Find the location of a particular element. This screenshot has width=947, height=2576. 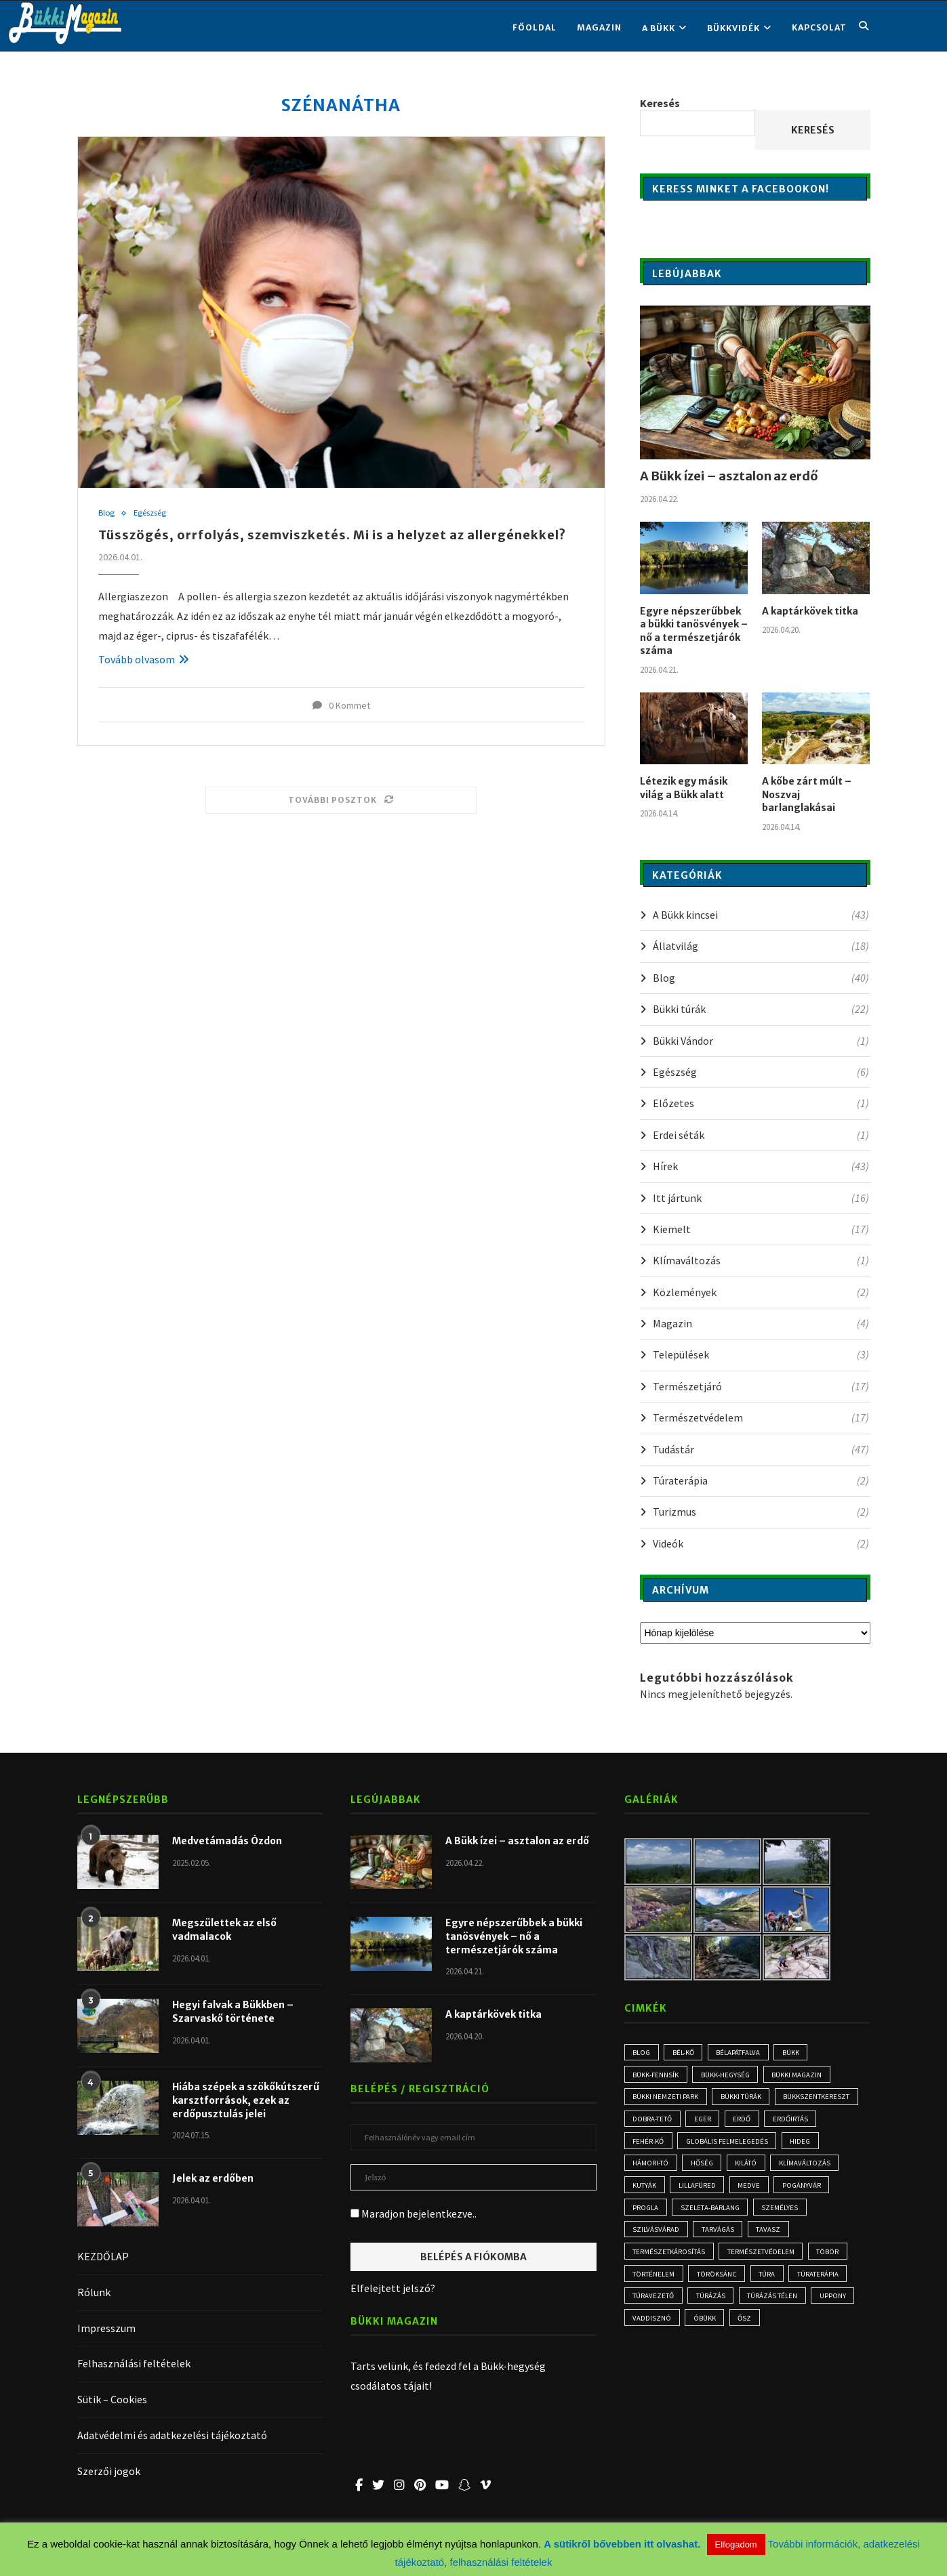

medve [medve (3 elem)] is located at coordinates (752, 2192).